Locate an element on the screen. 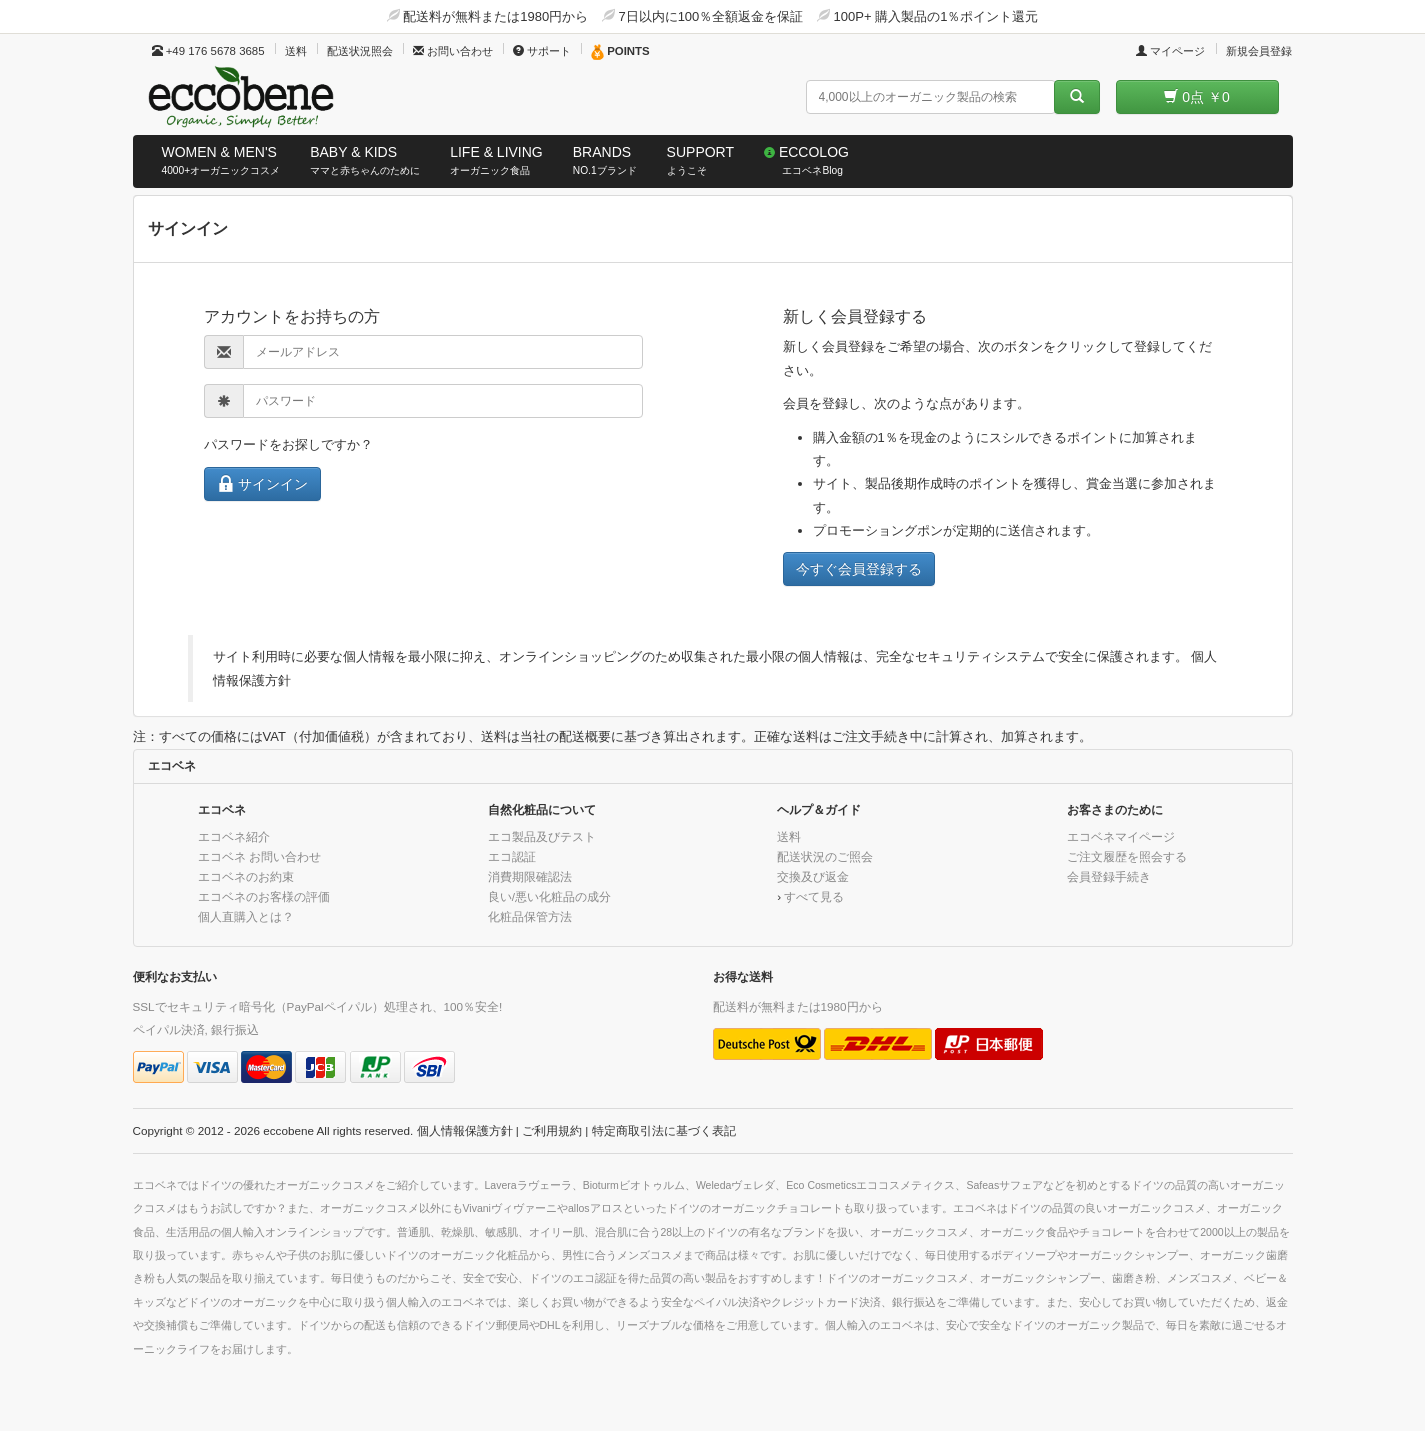 This screenshot has width=1425, height=1431. 特定商取引法に基づく表記 is located at coordinates (664, 1130).